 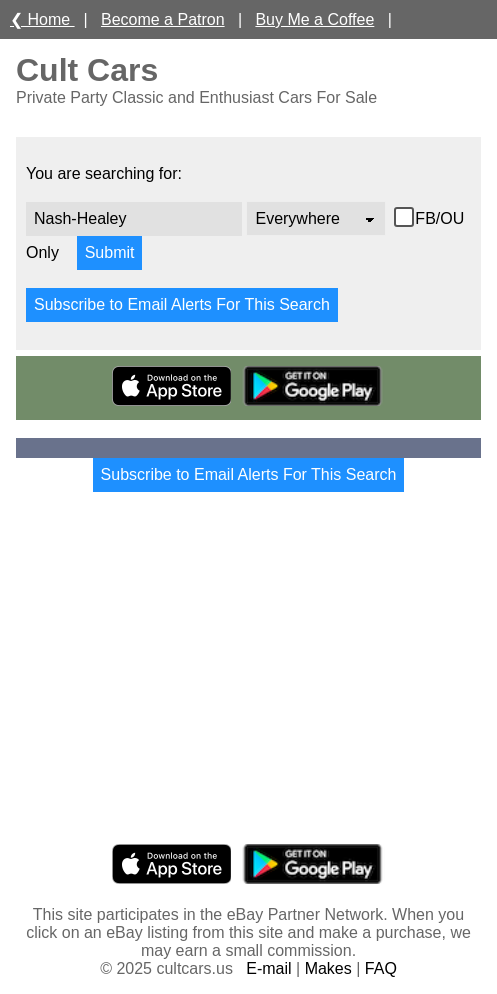 What do you see at coordinates (381, 968) in the screenshot?
I see `FAQ` at bounding box center [381, 968].